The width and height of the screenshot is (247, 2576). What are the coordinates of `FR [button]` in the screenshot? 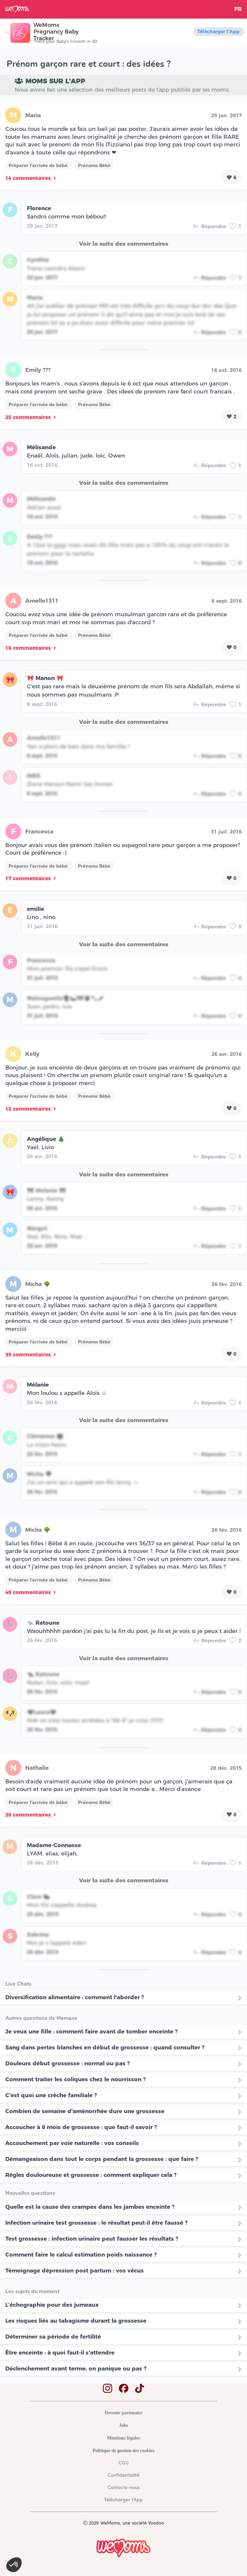 It's located at (238, 9).